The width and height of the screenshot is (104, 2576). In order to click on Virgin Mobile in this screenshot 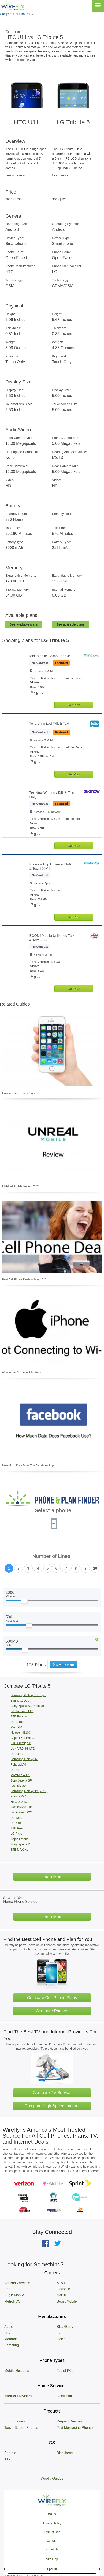, I will do `click(14, 2295)`.